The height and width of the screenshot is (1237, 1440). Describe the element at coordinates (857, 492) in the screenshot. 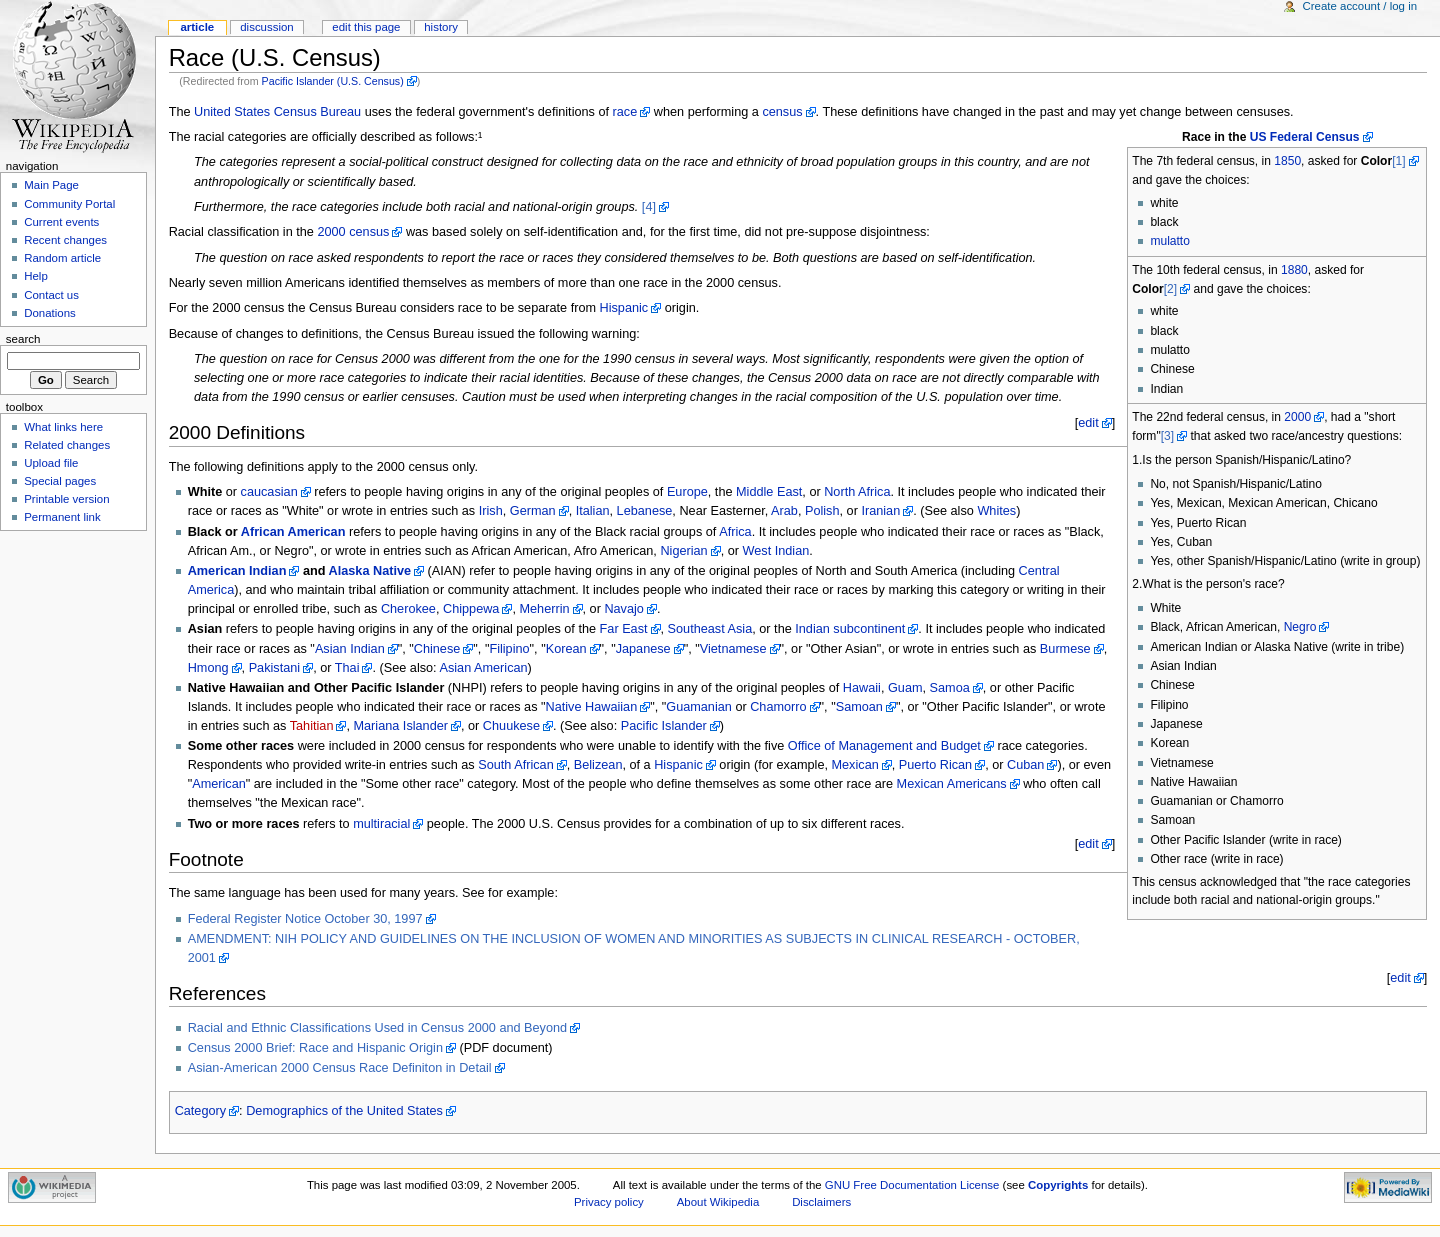

I see `North Africa` at that location.